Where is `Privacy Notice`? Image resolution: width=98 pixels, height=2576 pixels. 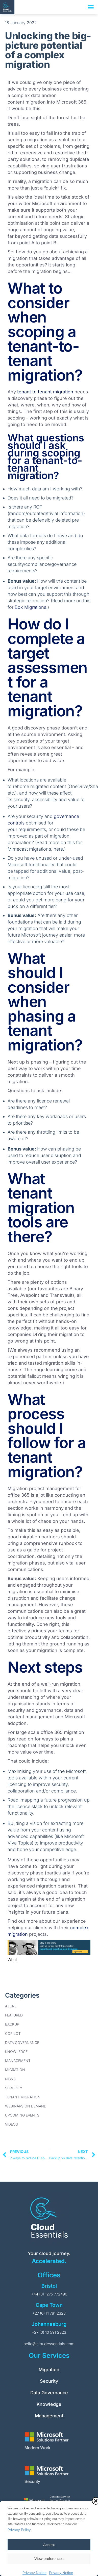 Privacy Notice is located at coordinates (34, 2572).